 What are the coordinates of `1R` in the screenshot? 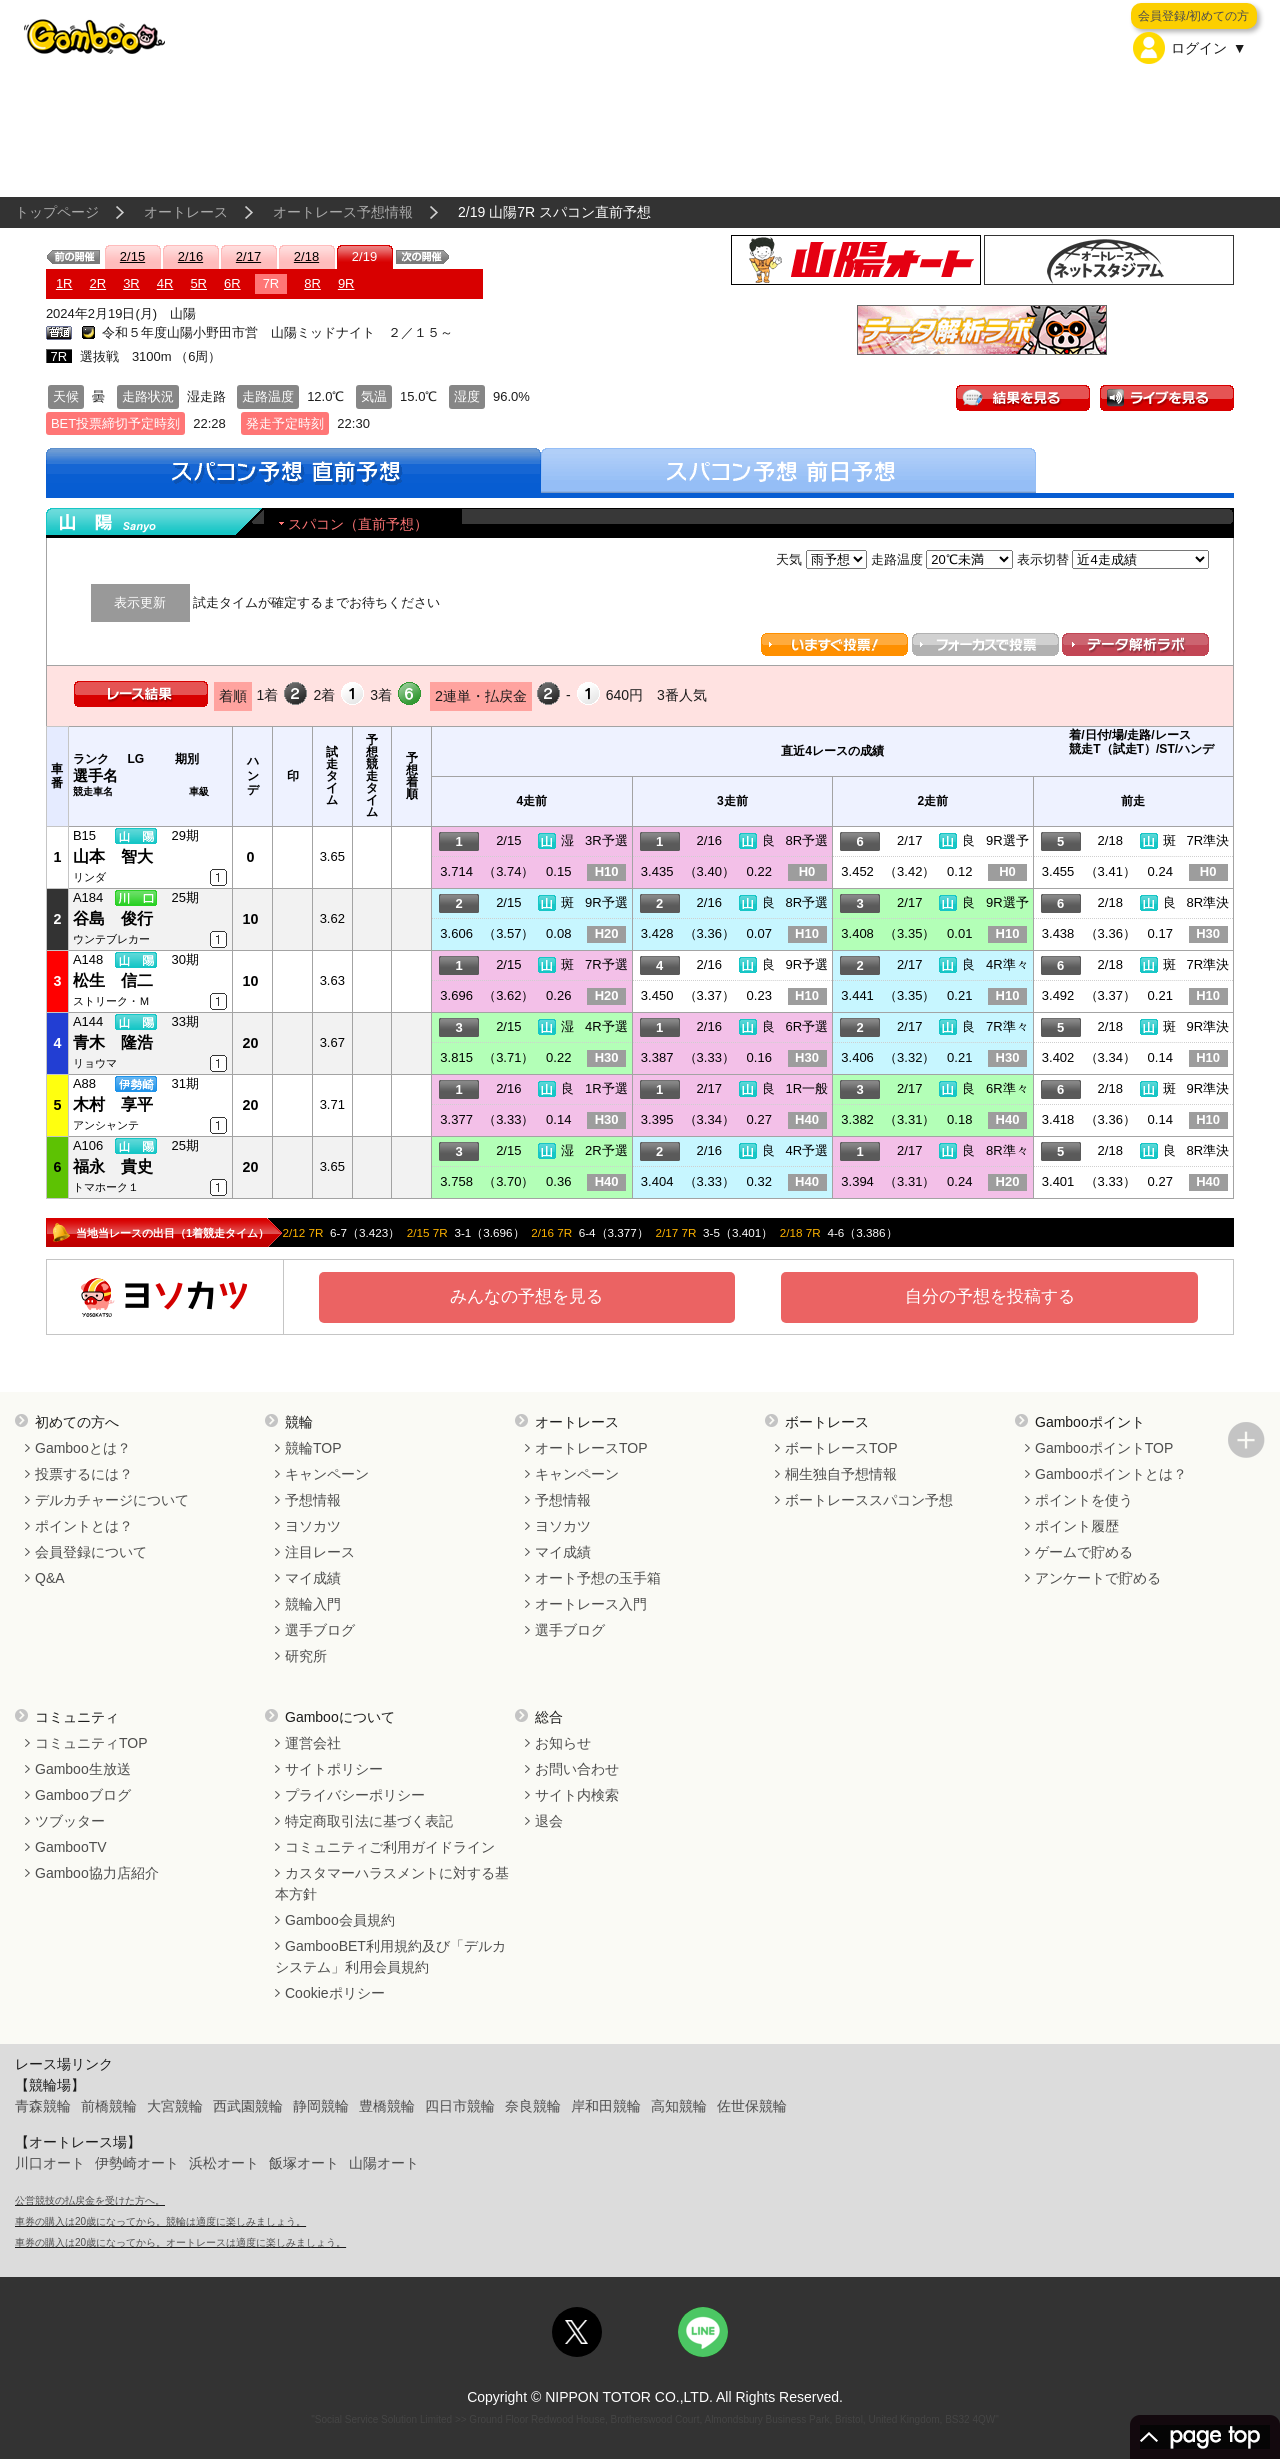 It's located at (64, 283).